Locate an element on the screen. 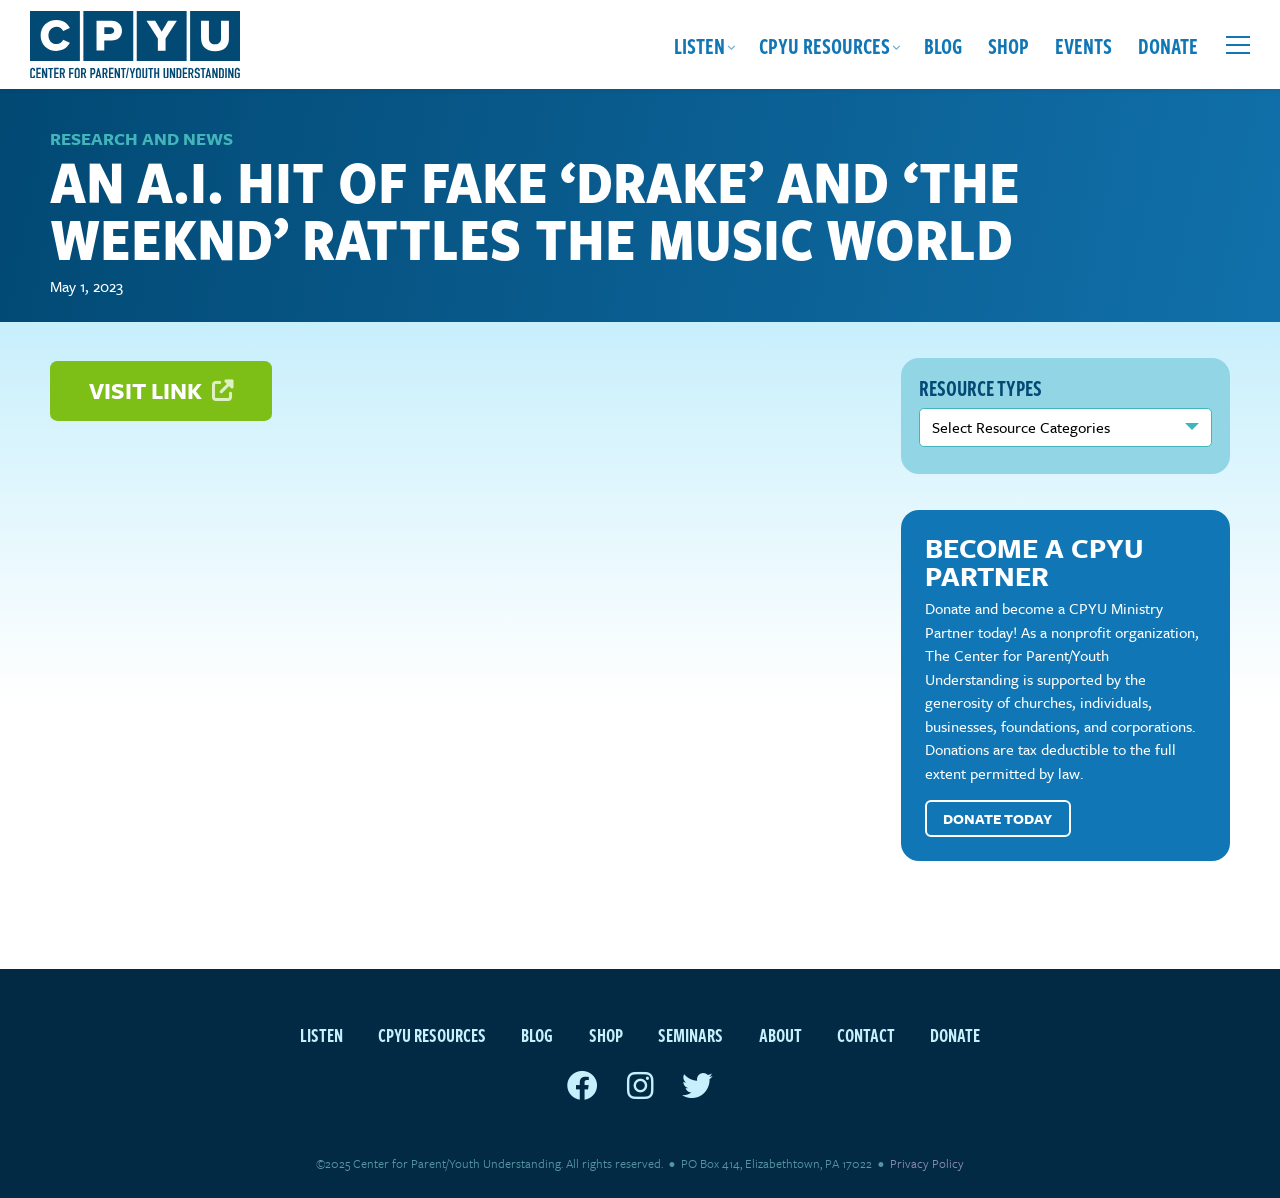 The height and width of the screenshot is (1198, 1280). nn is located at coordinates (1066, 427).